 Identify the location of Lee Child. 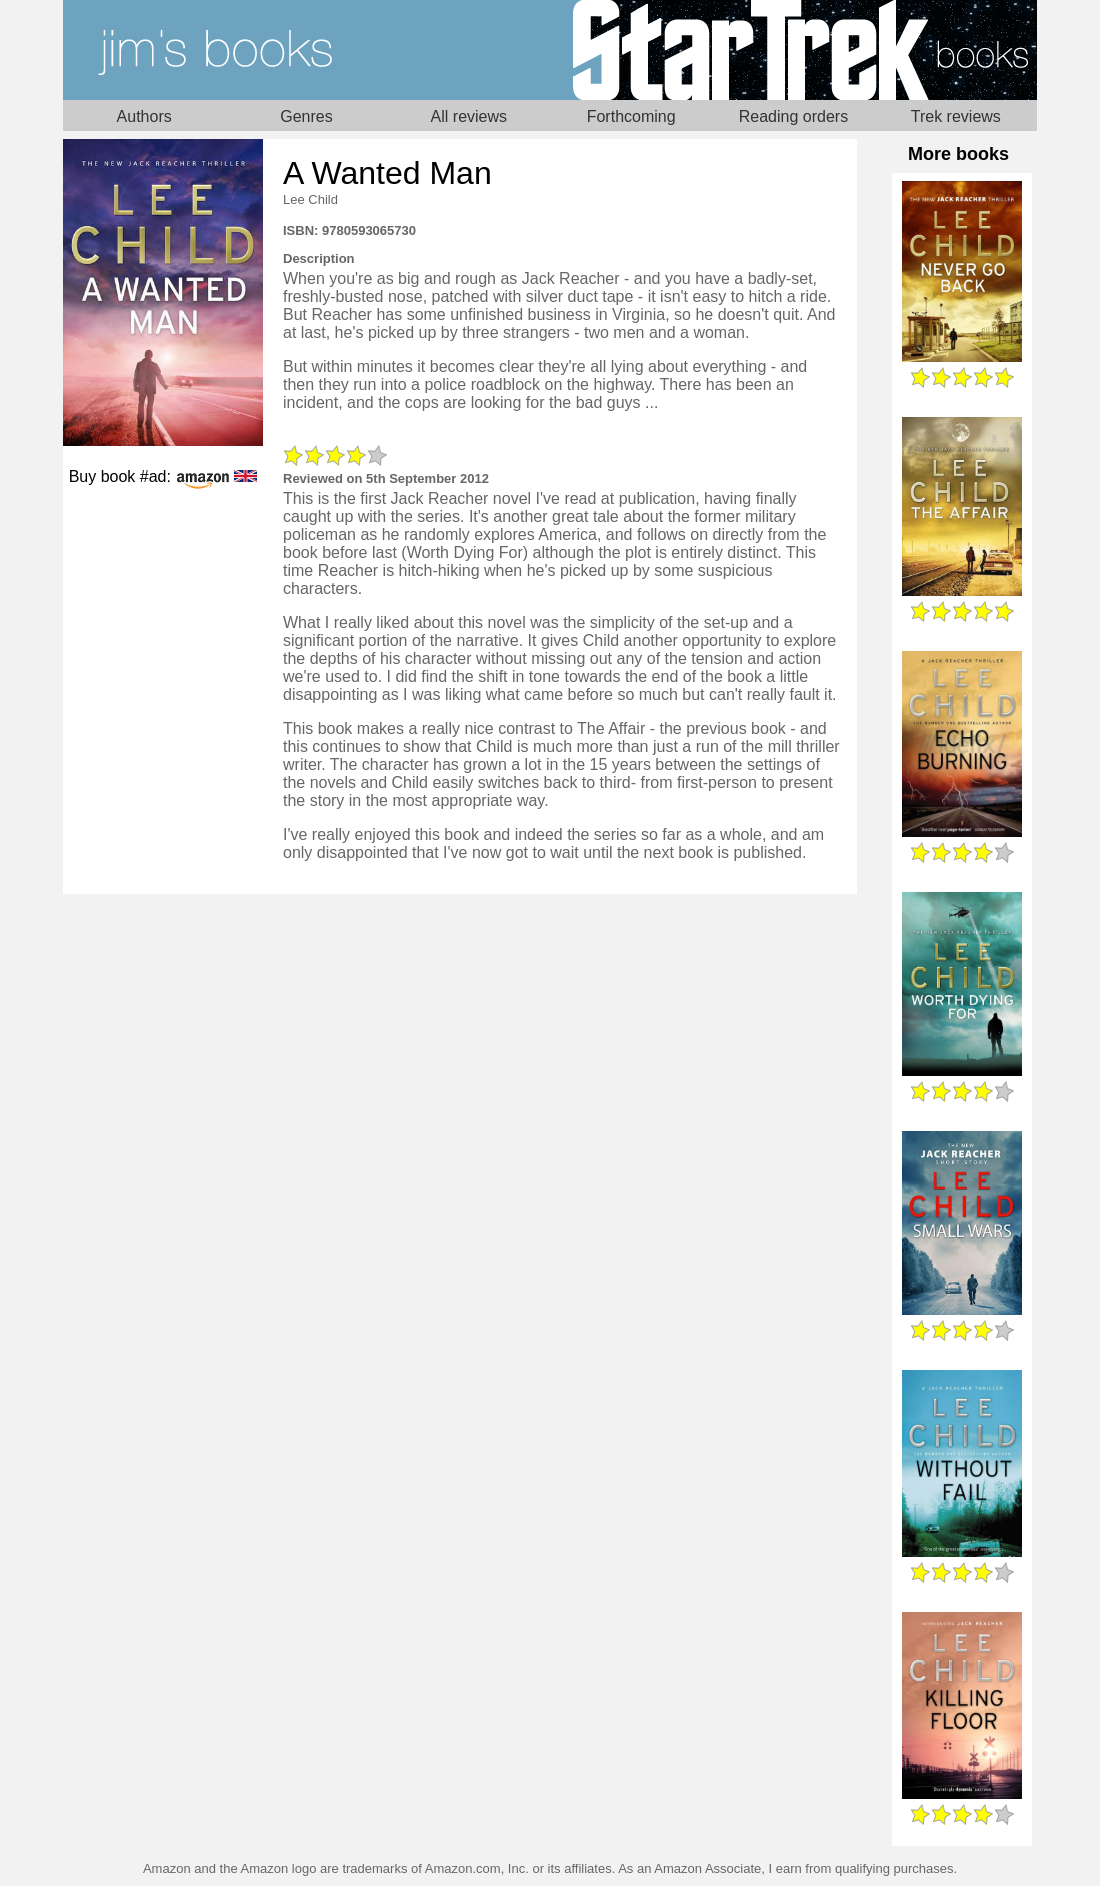
(310, 199).